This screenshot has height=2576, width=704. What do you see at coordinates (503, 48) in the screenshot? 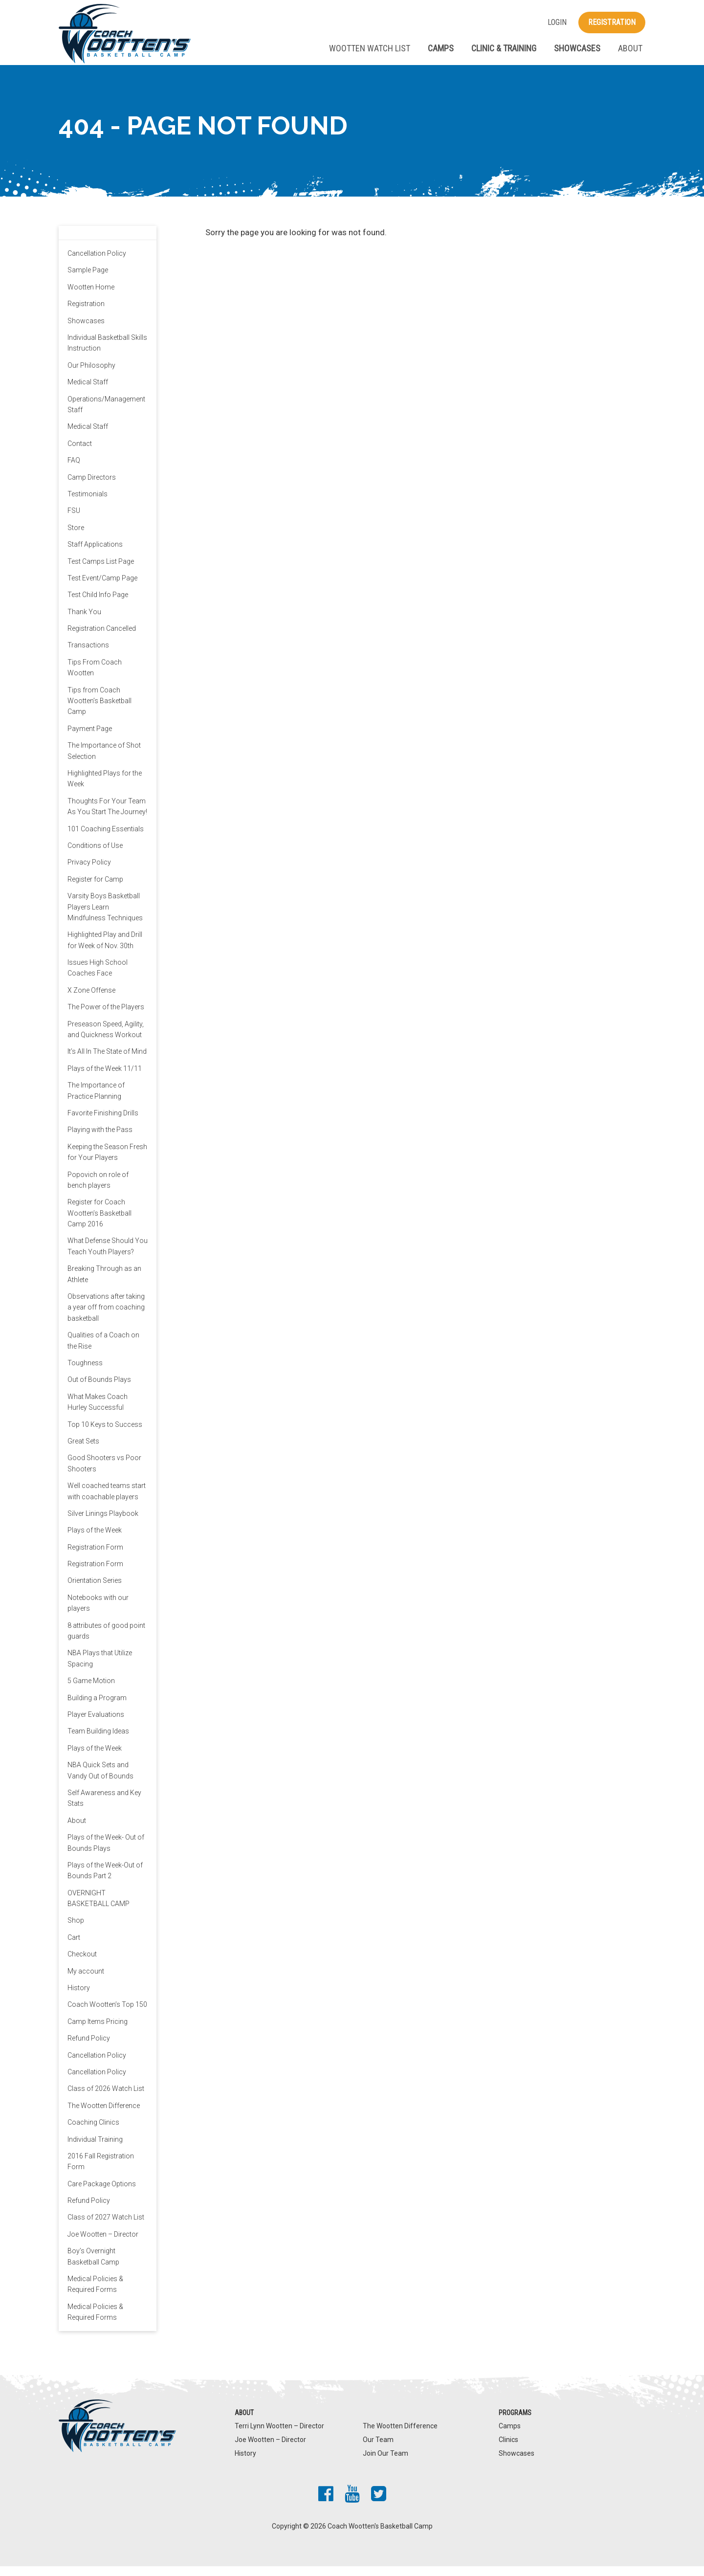
I see `Clinic & Training` at bounding box center [503, 48].